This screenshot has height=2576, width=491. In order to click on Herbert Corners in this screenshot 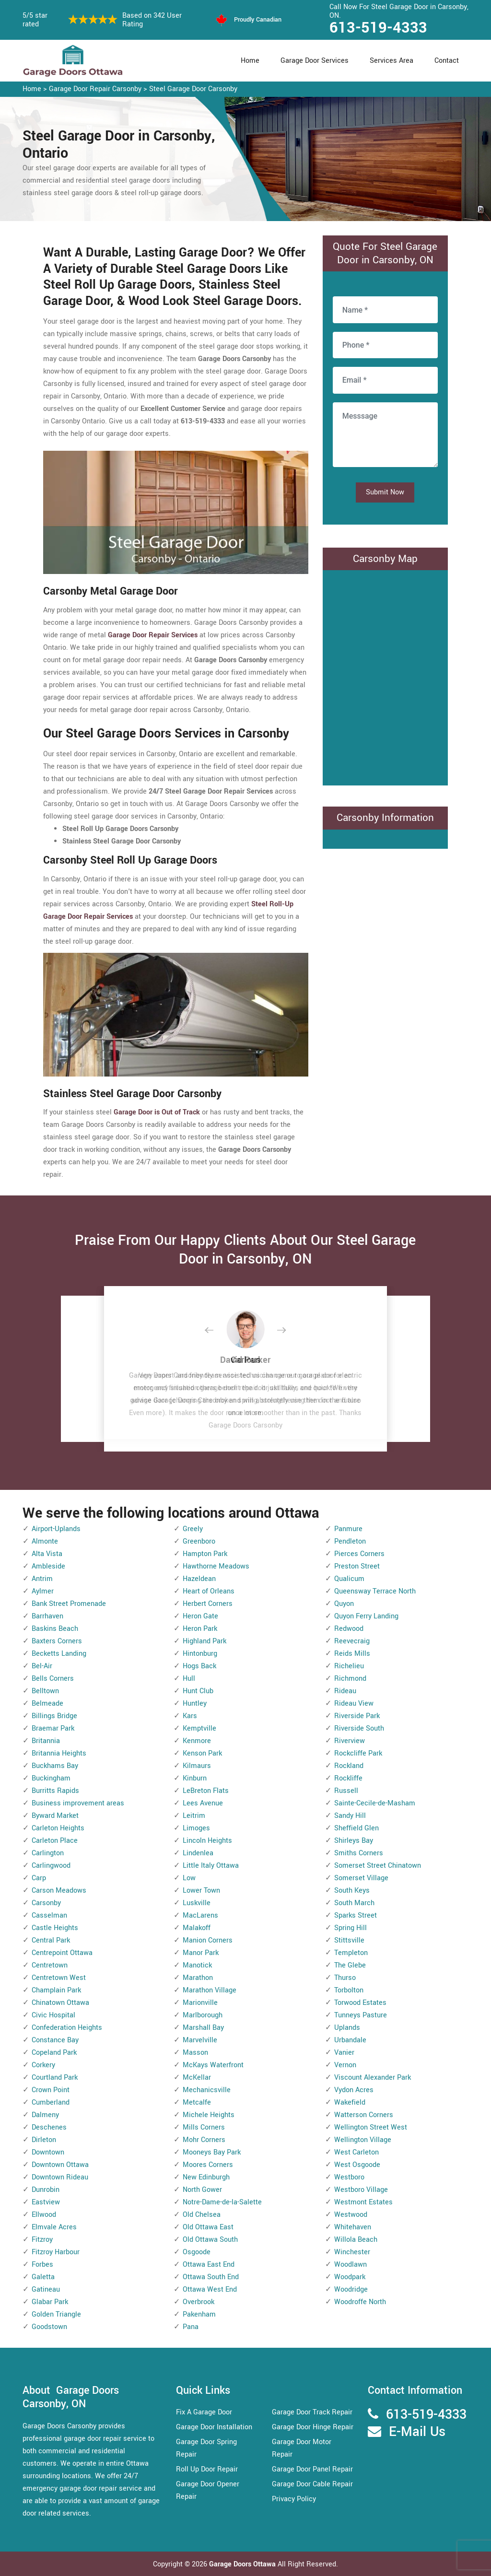, I will do `click(208, 1604)`.